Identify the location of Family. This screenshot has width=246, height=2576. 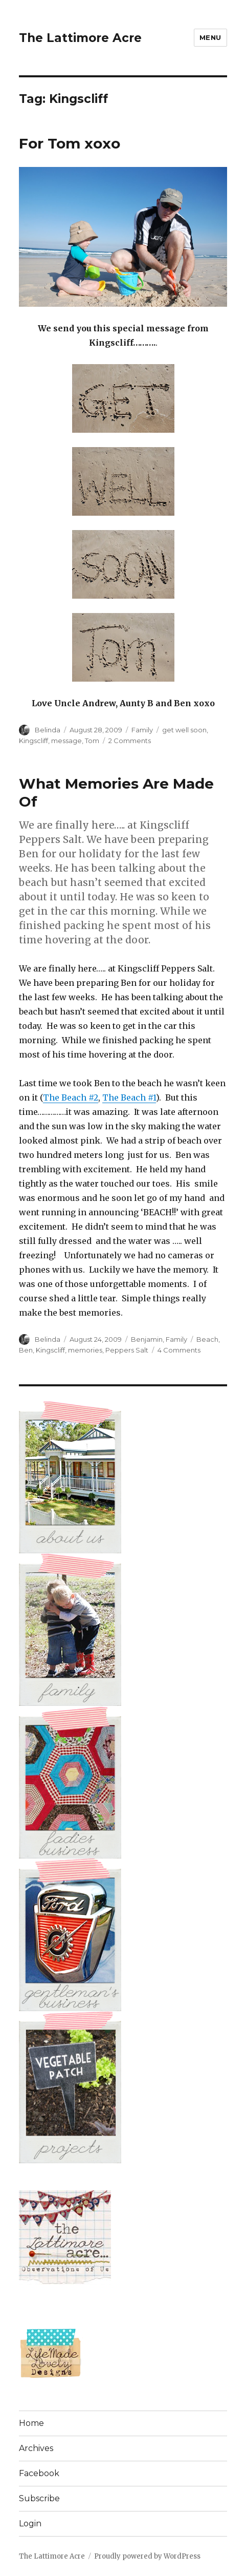
(142, 730).